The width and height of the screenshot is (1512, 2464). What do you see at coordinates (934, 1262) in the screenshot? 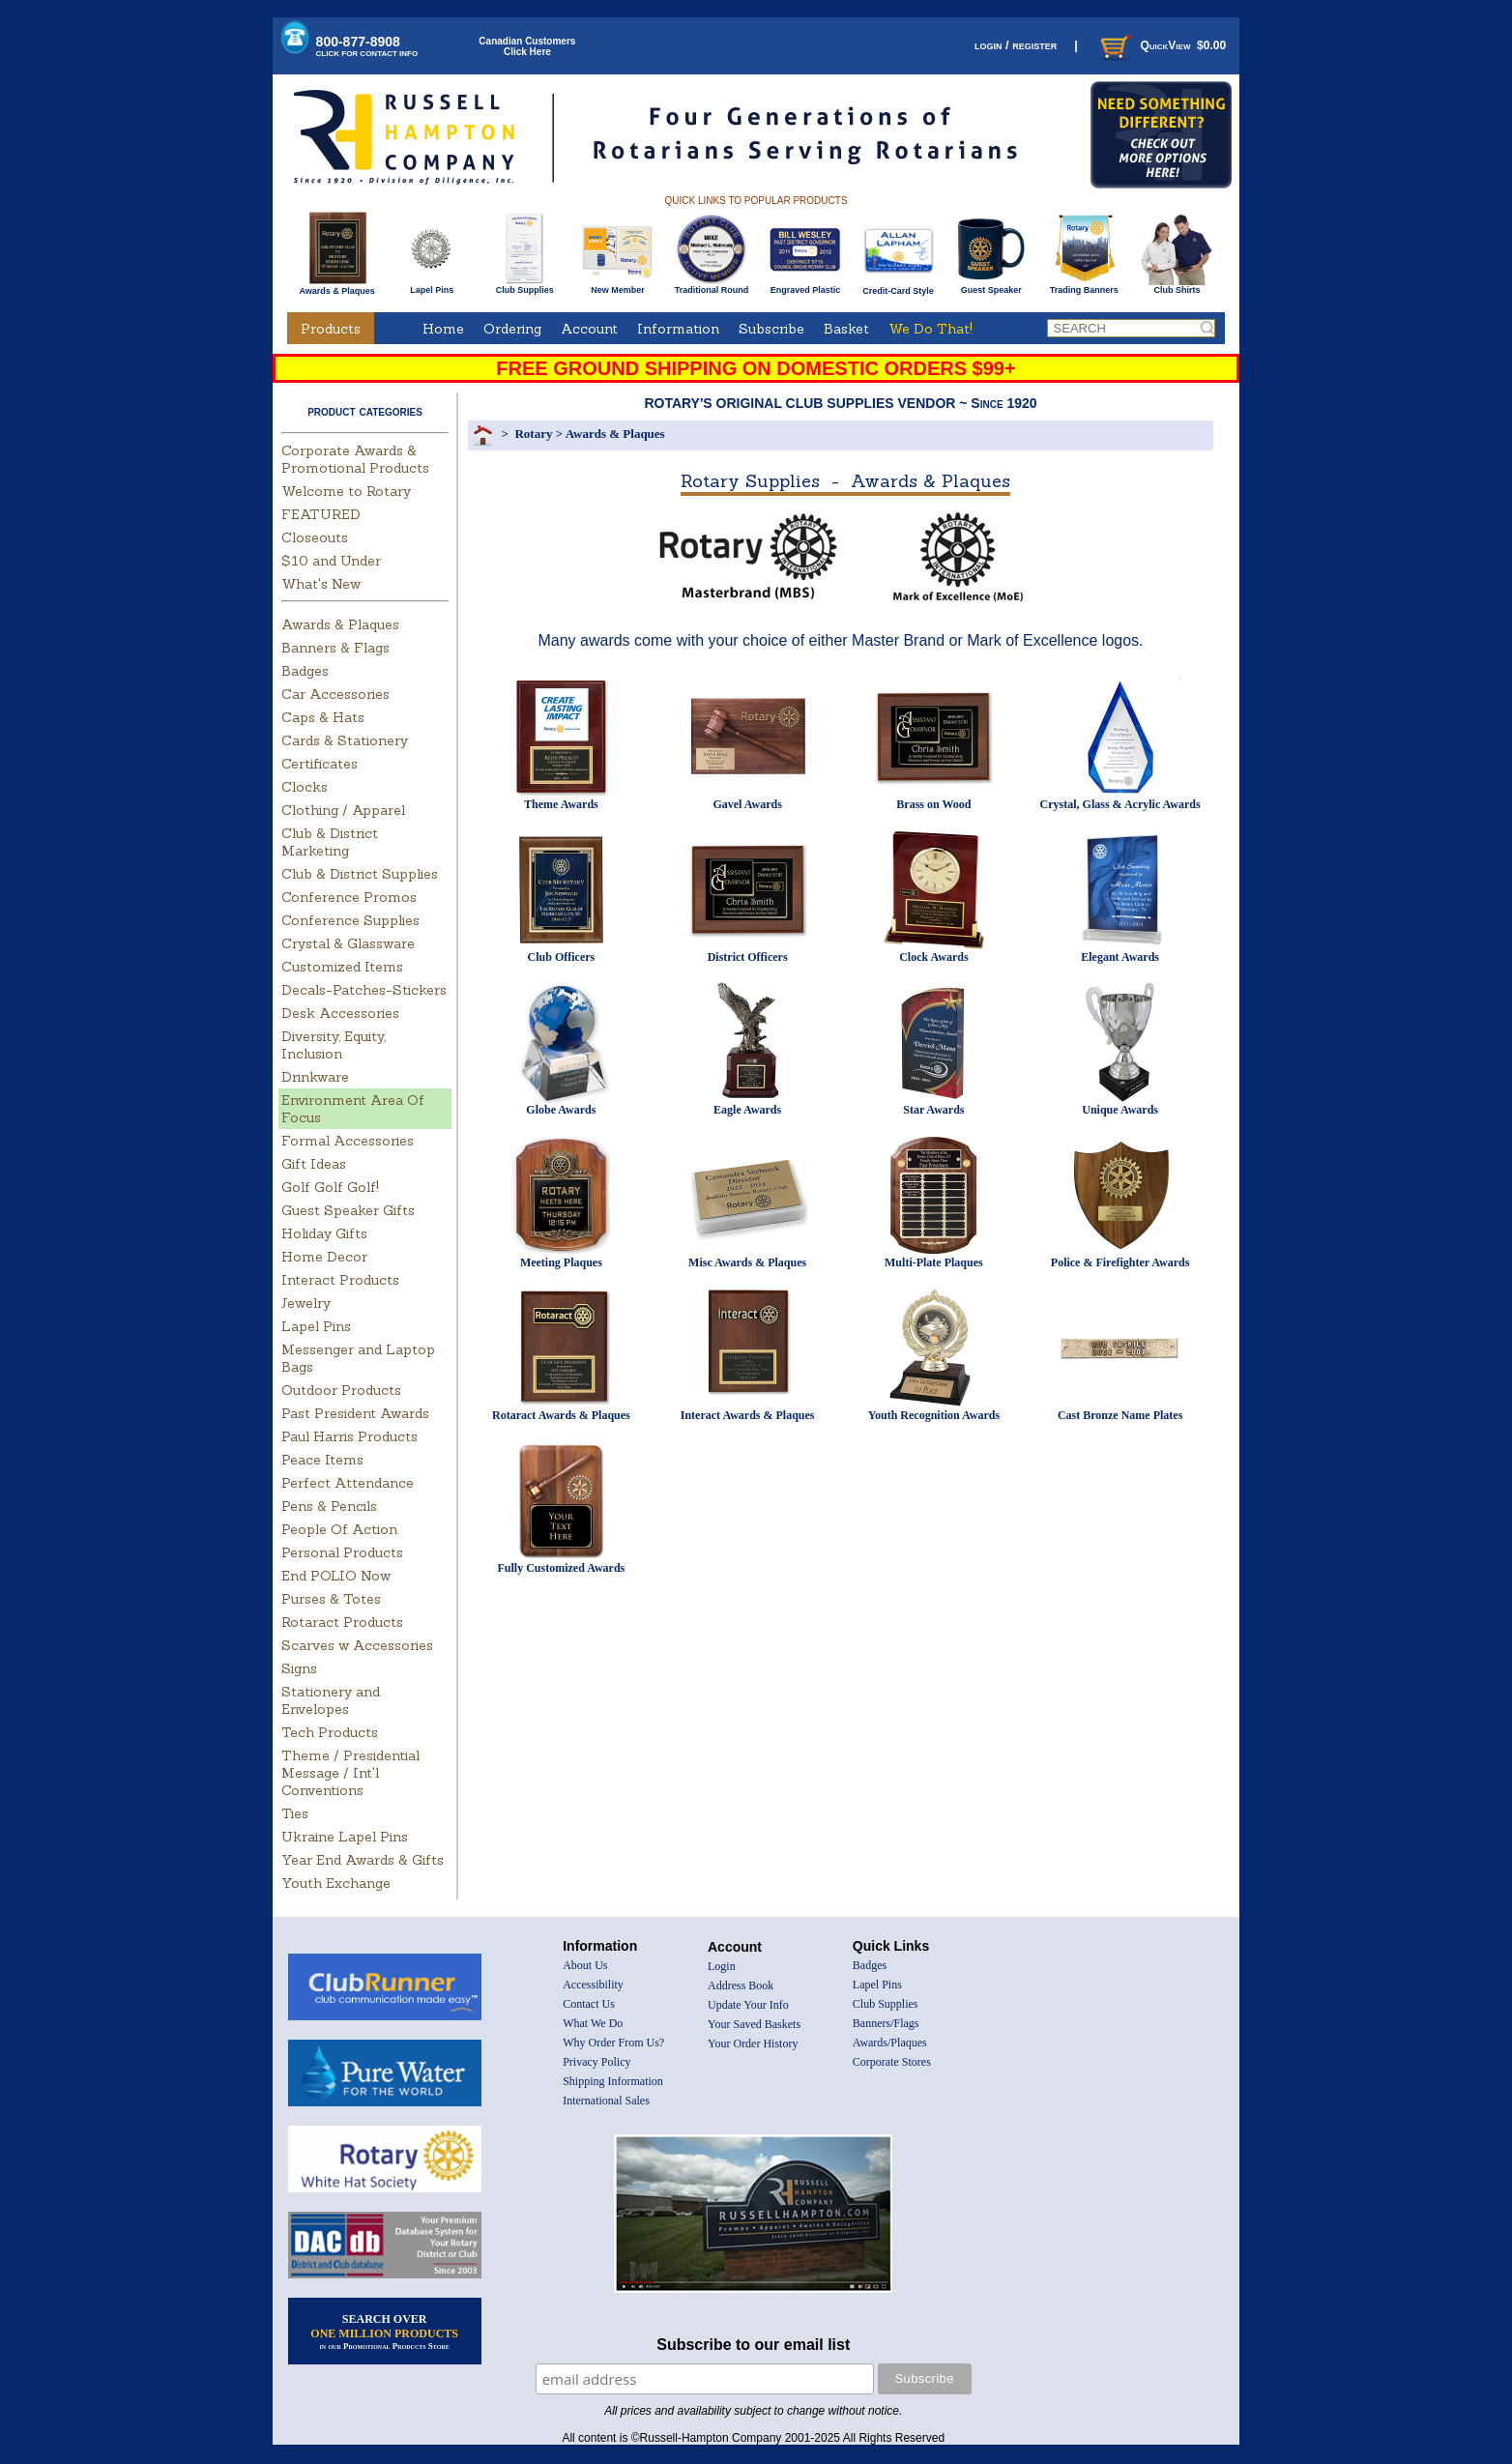
I see `Multi-Plate Plaques` at bounding box center [934, 1262].